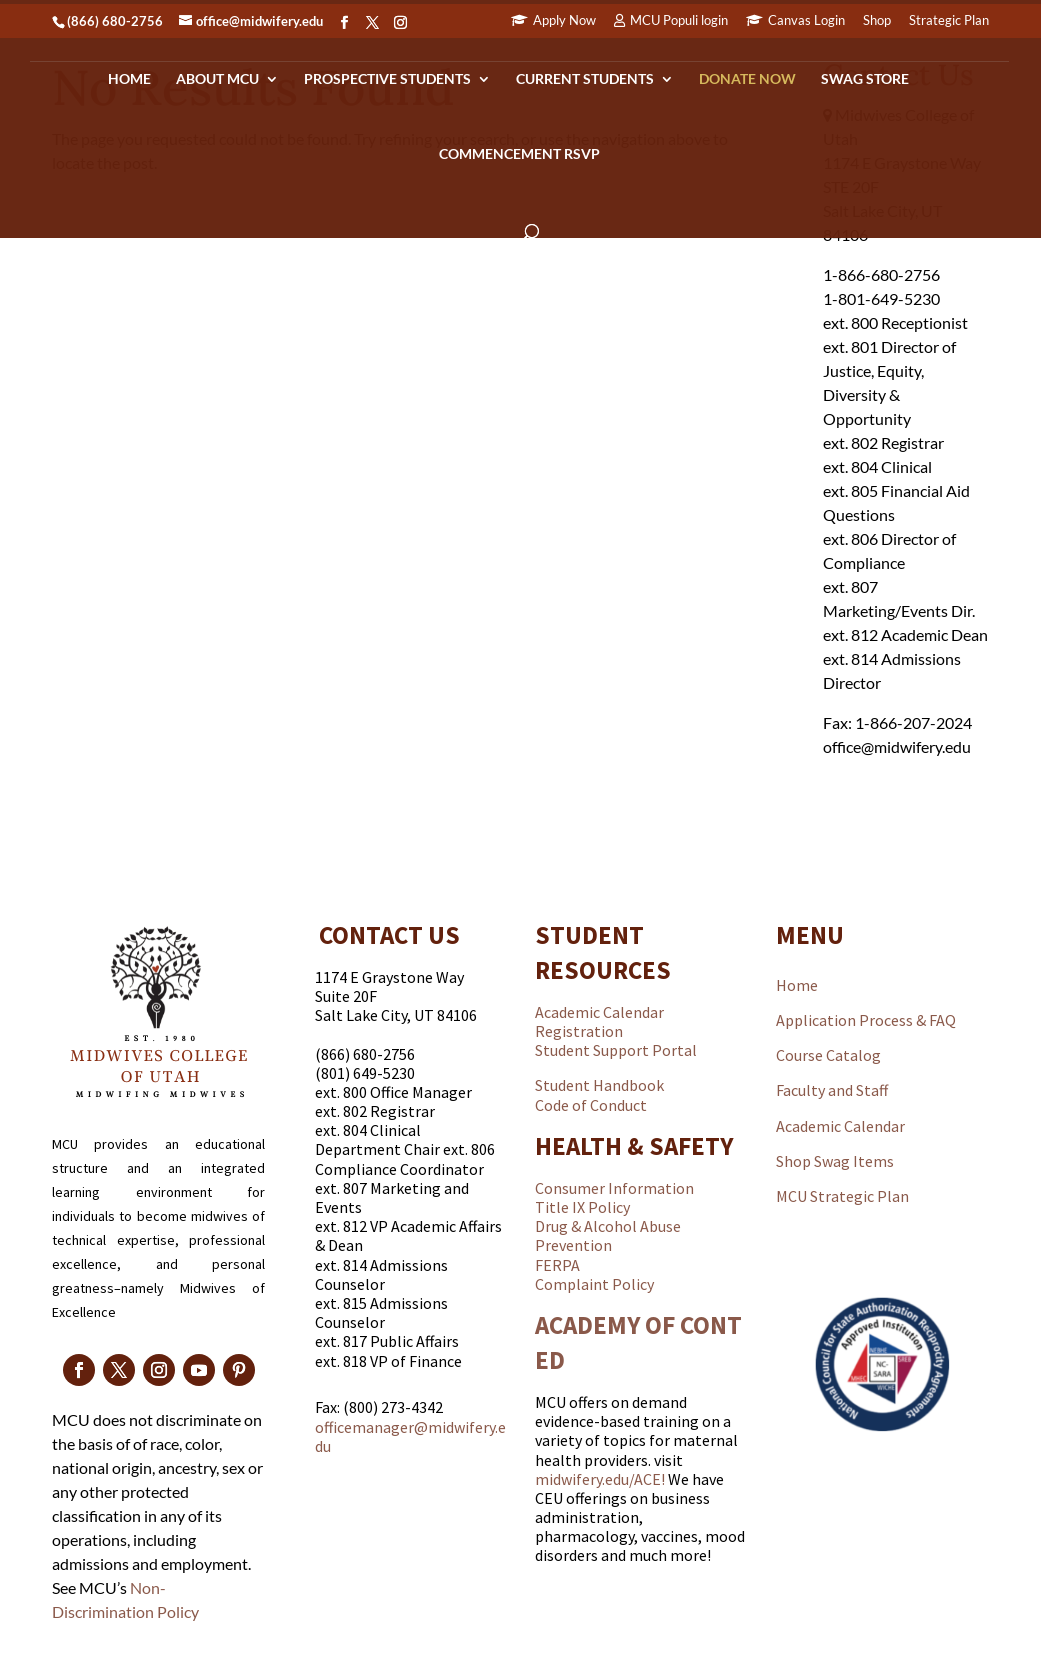  I want to click on Prospective Students, so click(387, 79).